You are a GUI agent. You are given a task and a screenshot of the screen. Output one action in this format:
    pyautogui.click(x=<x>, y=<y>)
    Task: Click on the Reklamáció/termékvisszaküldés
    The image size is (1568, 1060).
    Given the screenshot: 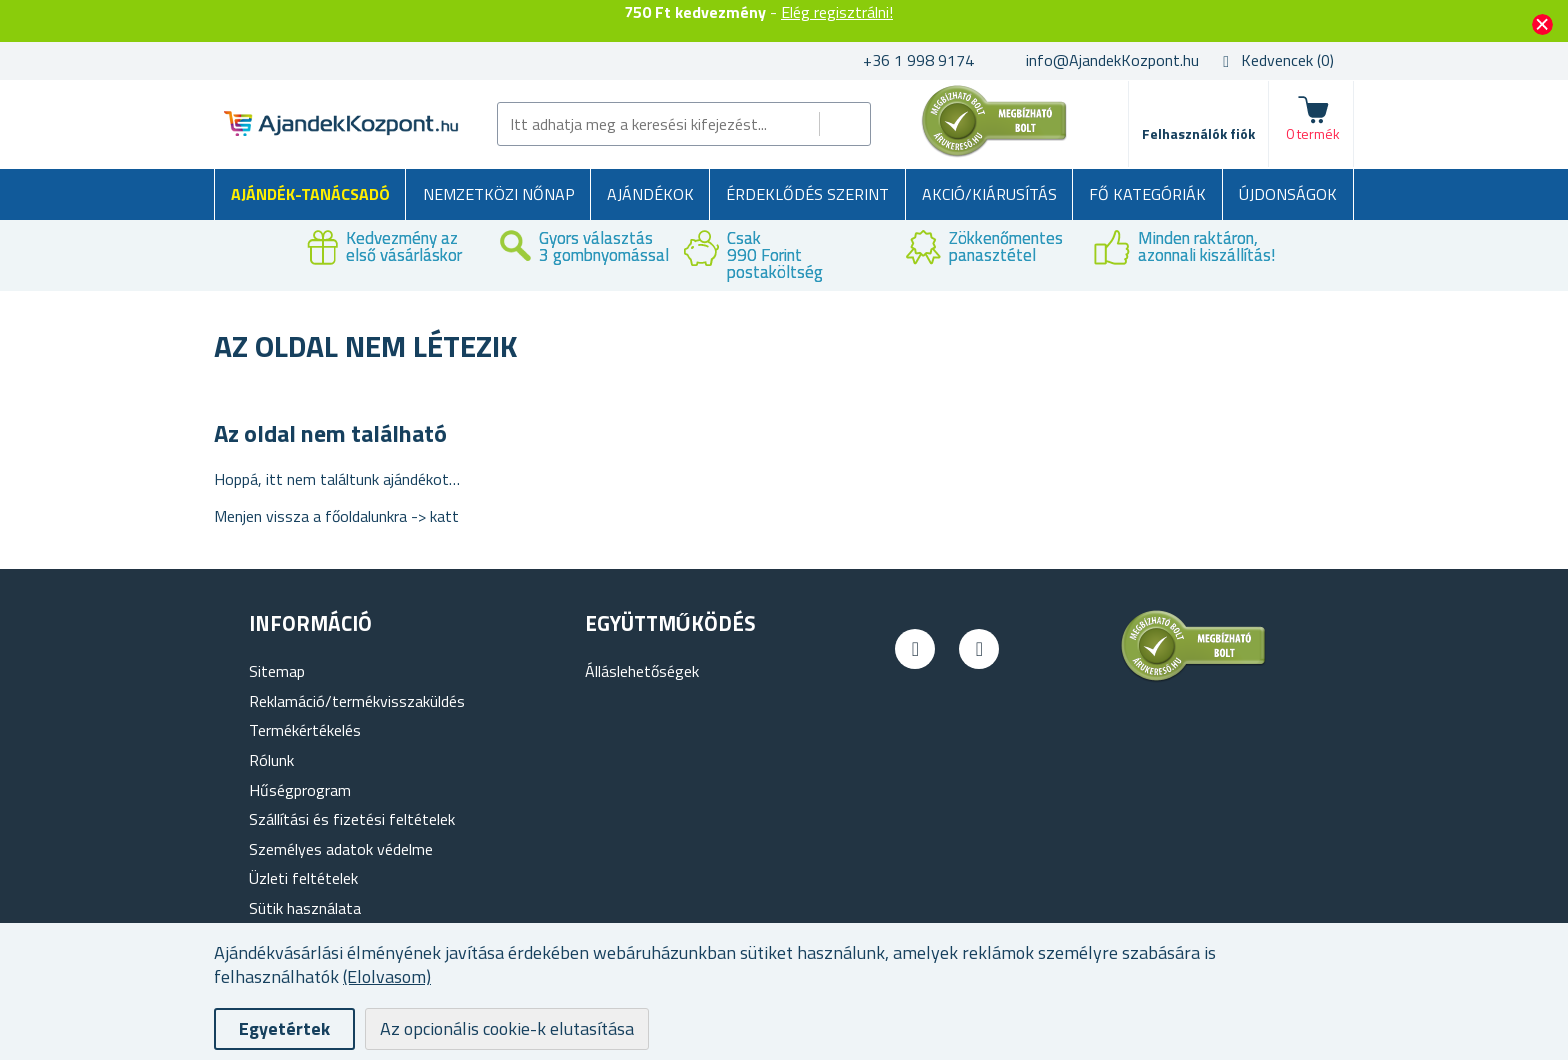 What is the action you would take?
    pyautogui.click(x=357, y=701)
    